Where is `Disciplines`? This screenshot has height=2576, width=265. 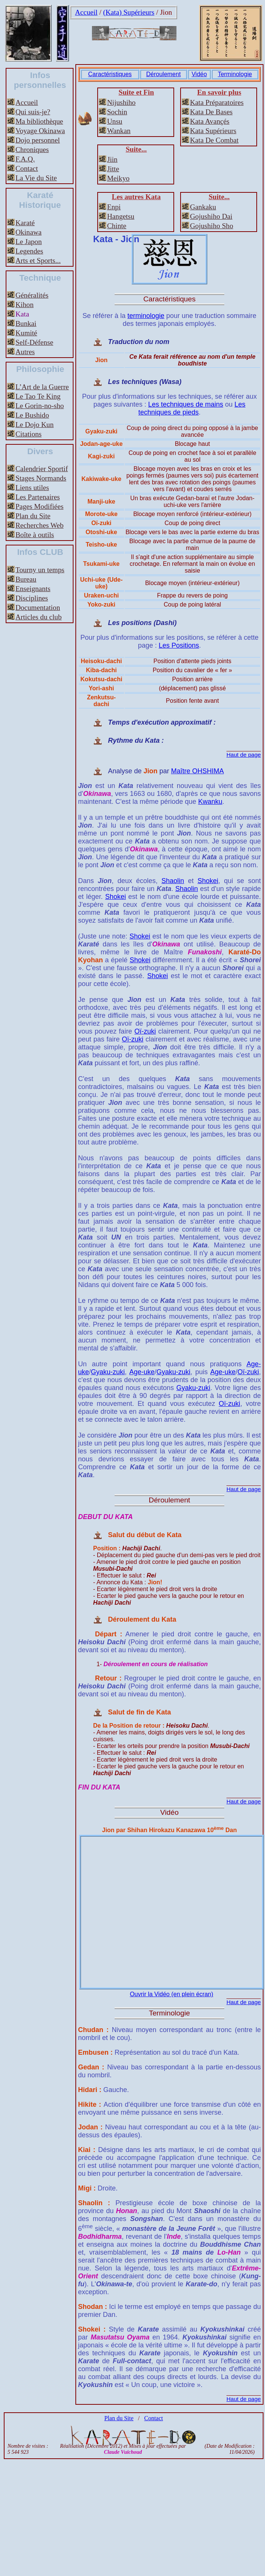 Disciplines is located at coordinates (31, 598).